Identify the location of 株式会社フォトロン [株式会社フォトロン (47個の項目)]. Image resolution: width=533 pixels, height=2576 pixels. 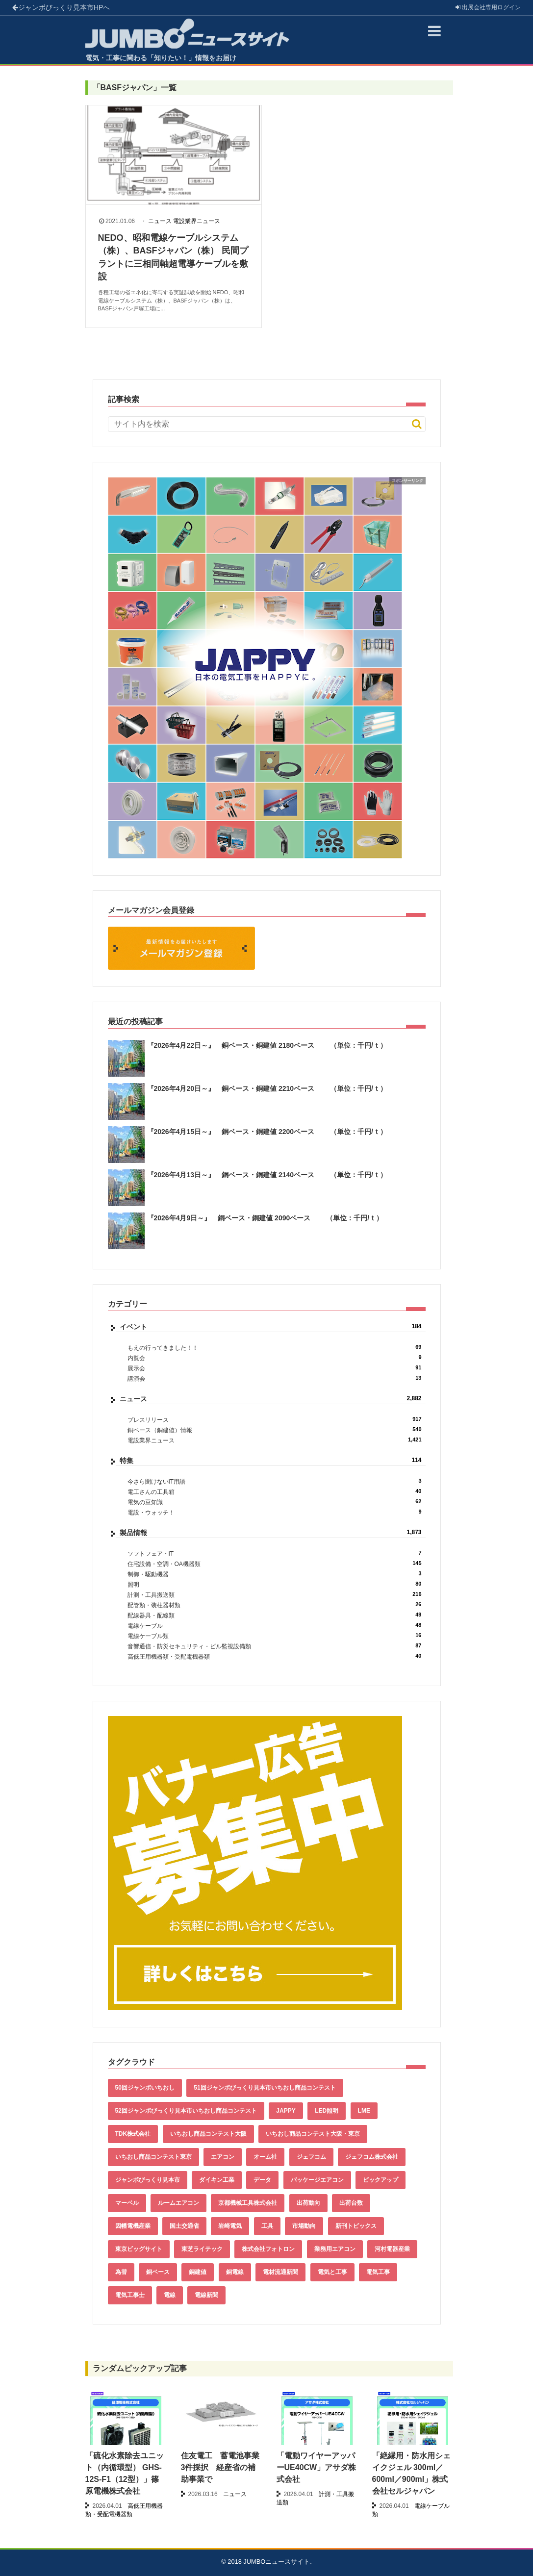
(268, 2249).